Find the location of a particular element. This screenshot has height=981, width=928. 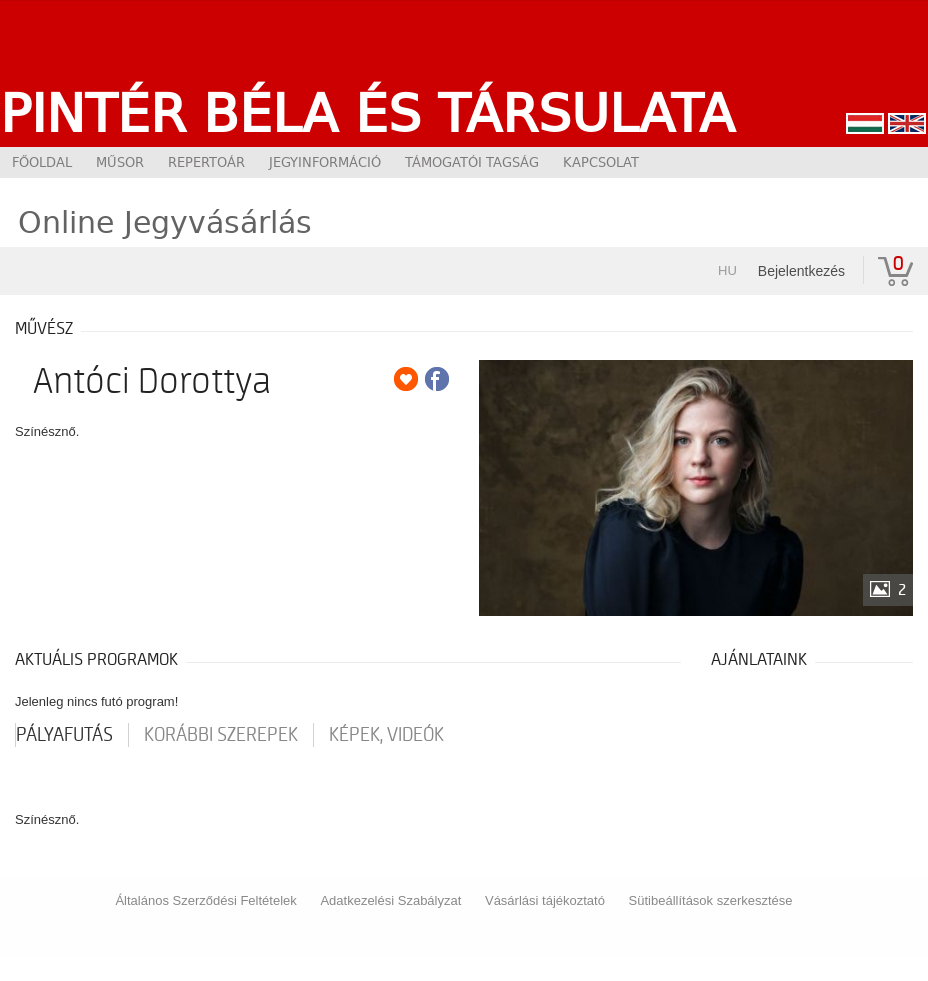

pályafutás [tab] is located at coordinates (64, 735).